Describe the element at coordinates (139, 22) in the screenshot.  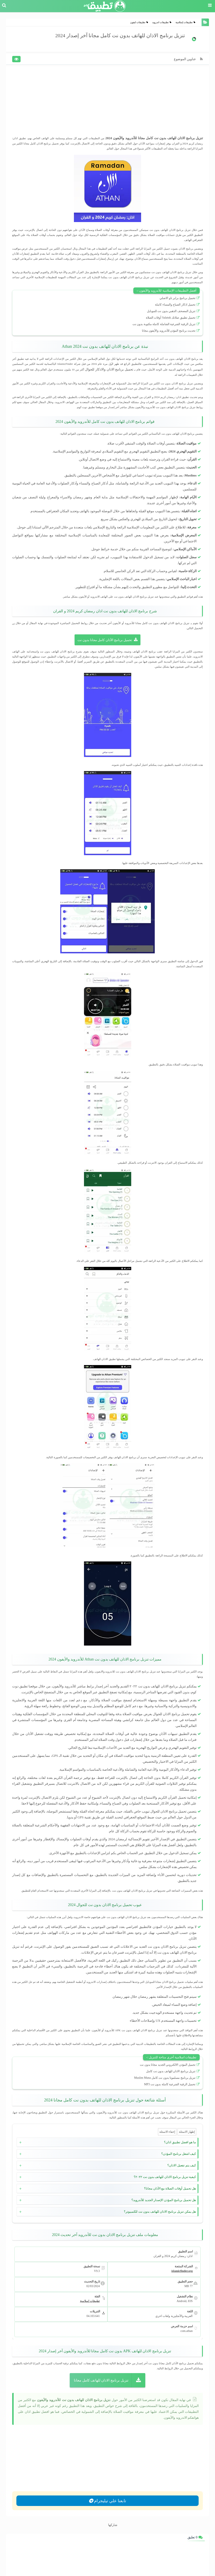
I see `تطبيقات ايفون` at that location.